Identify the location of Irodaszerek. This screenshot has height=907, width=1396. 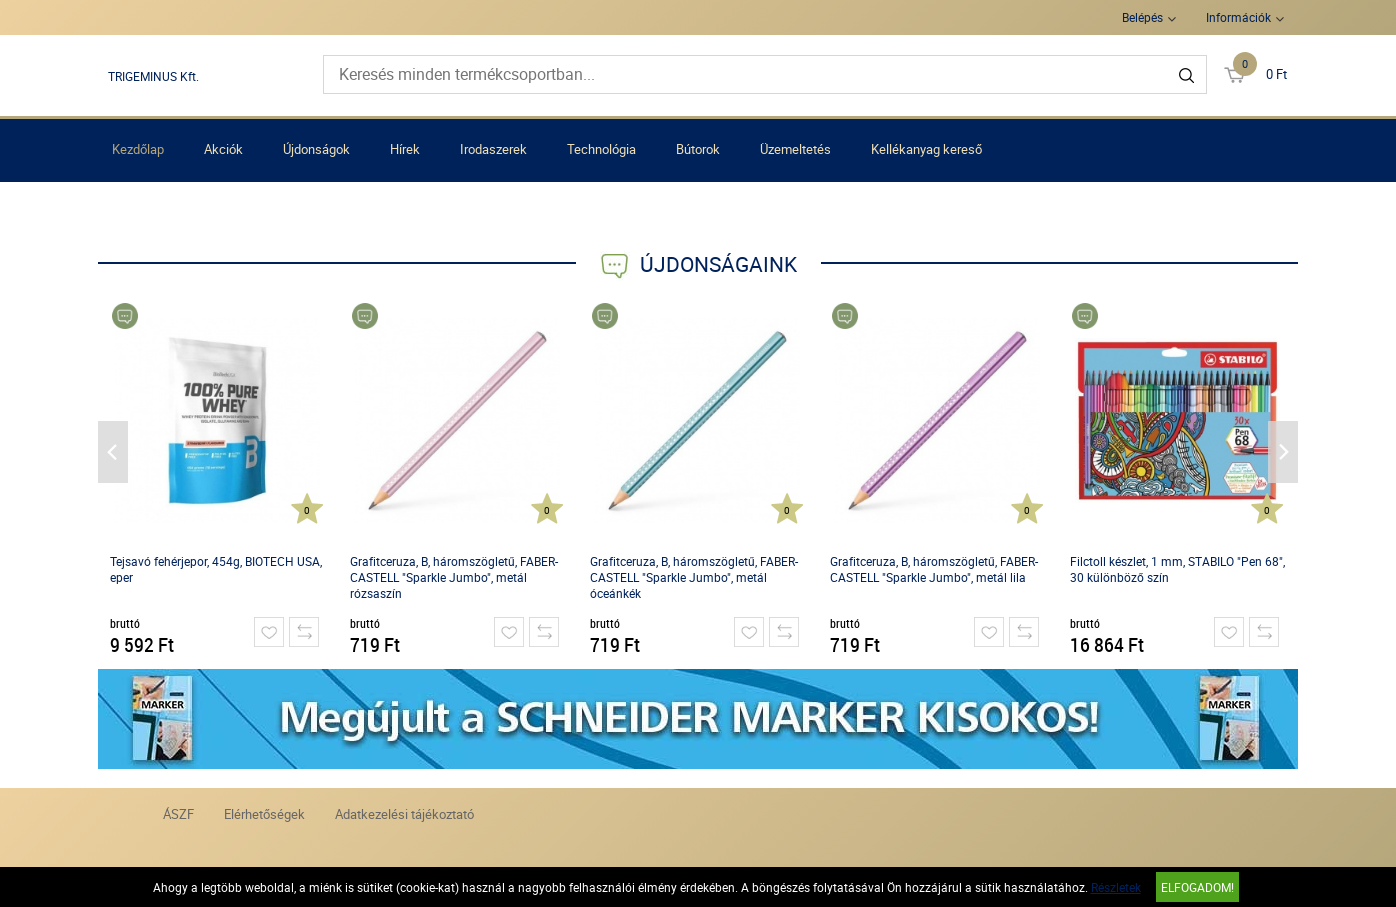
(493, 149).